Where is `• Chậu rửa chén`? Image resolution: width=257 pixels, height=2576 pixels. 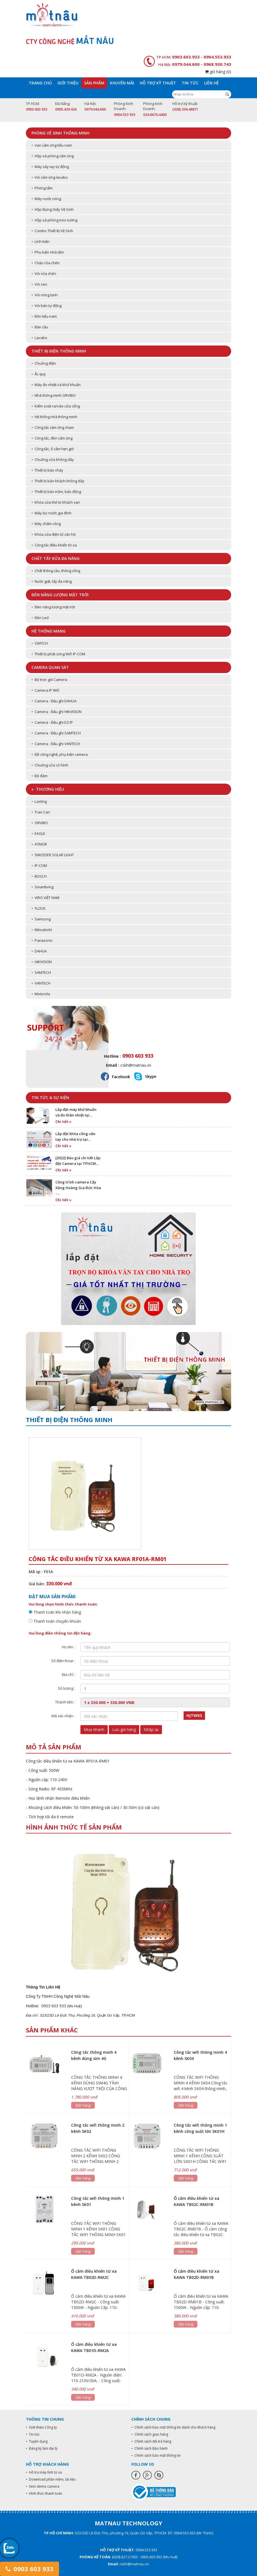
• Chậu rửa chén is located at coordinates (45, 262).